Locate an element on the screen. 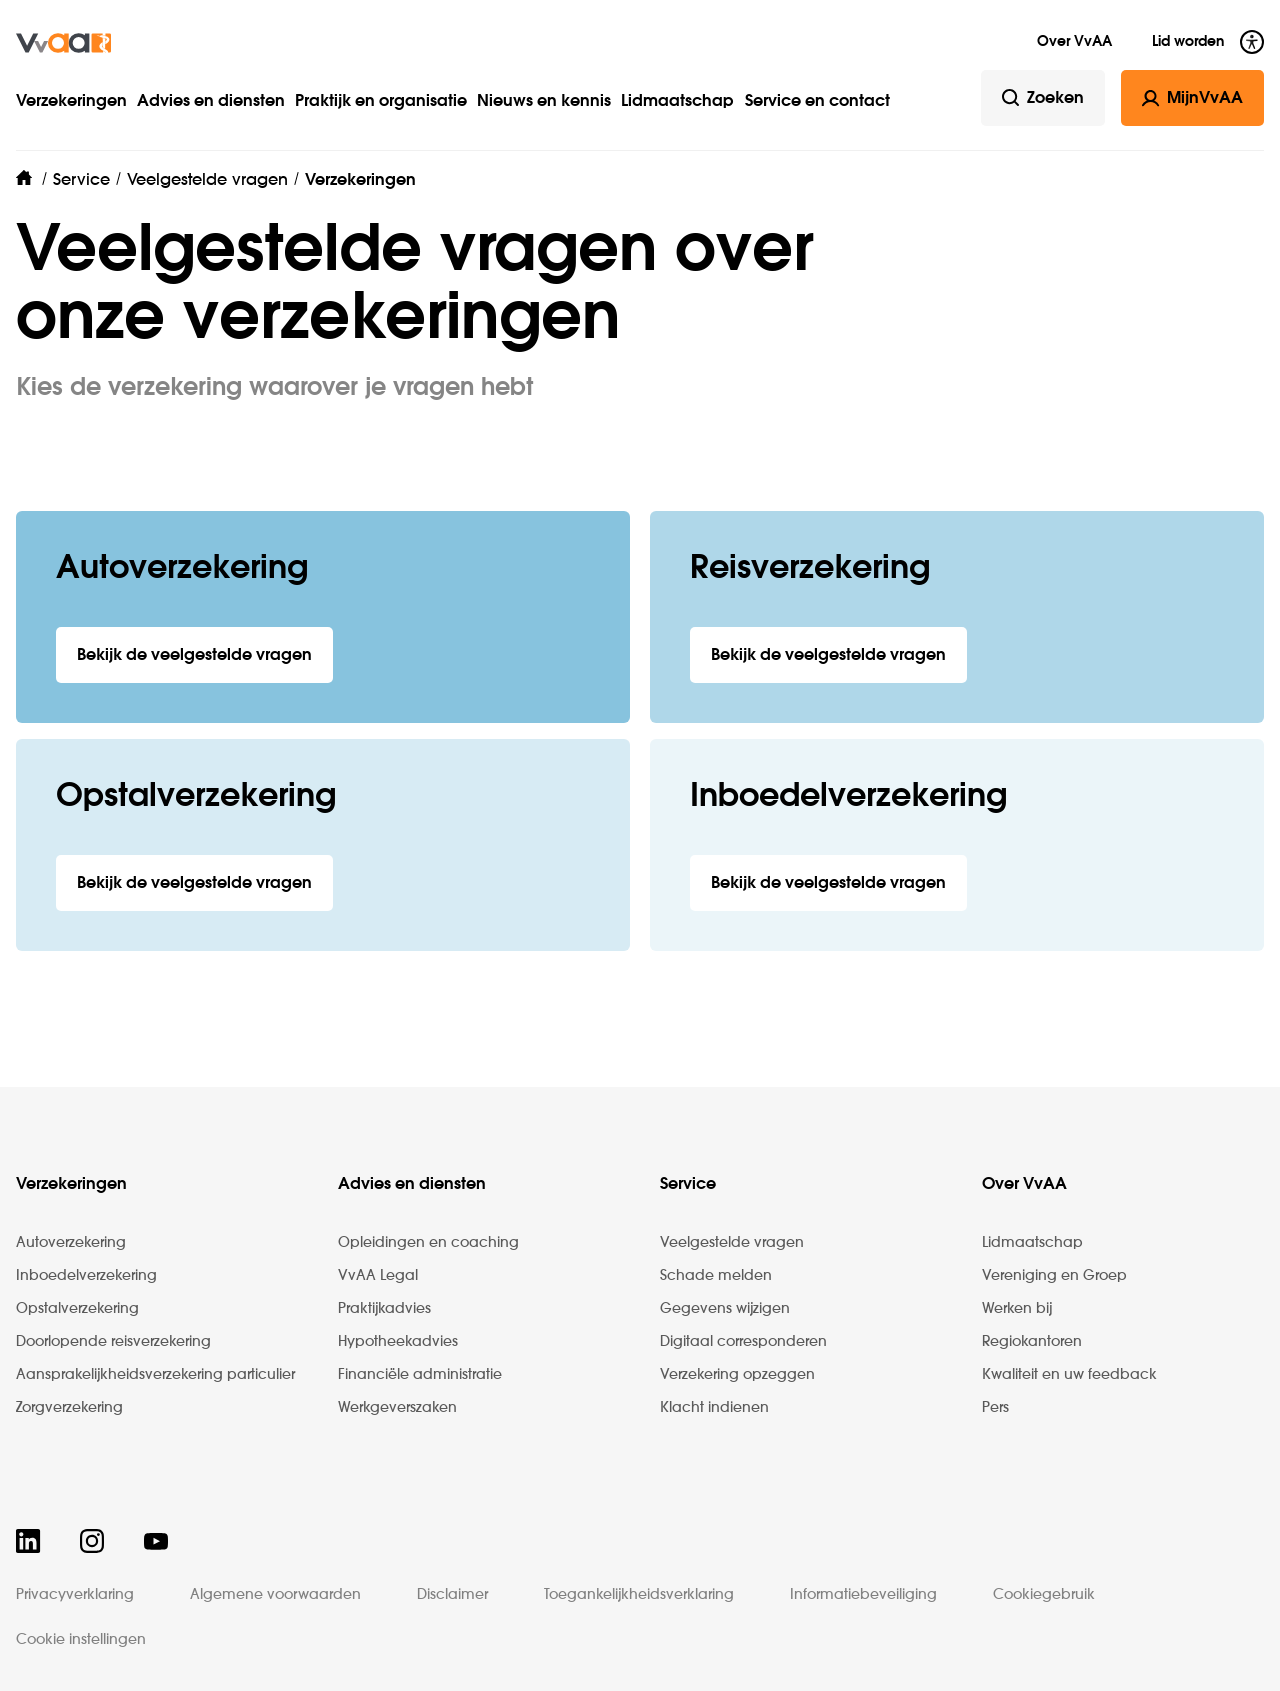  Schade melden is located at coordinates (716, 1276).